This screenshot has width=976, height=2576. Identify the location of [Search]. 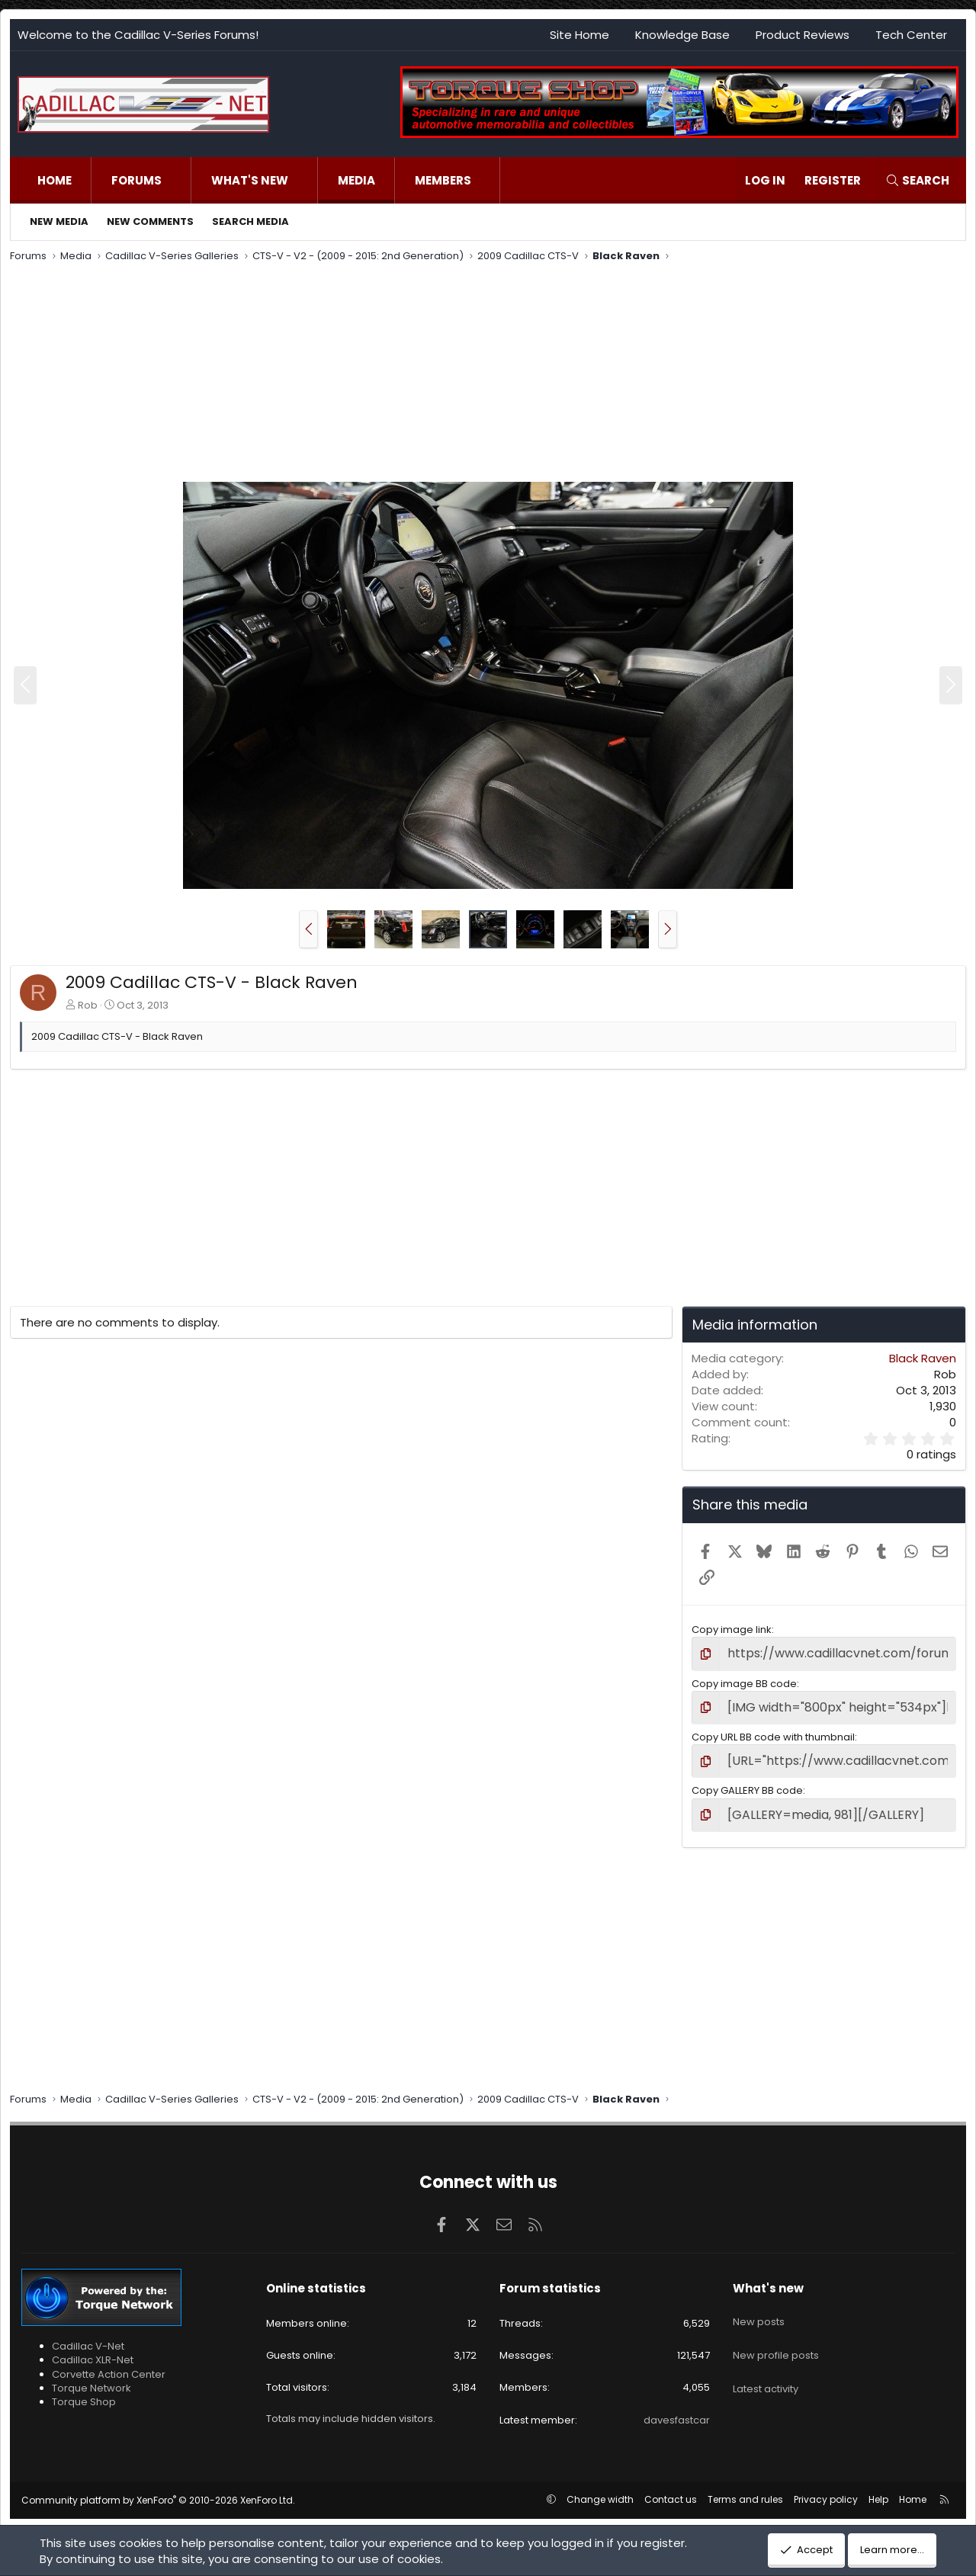
(917, 180).